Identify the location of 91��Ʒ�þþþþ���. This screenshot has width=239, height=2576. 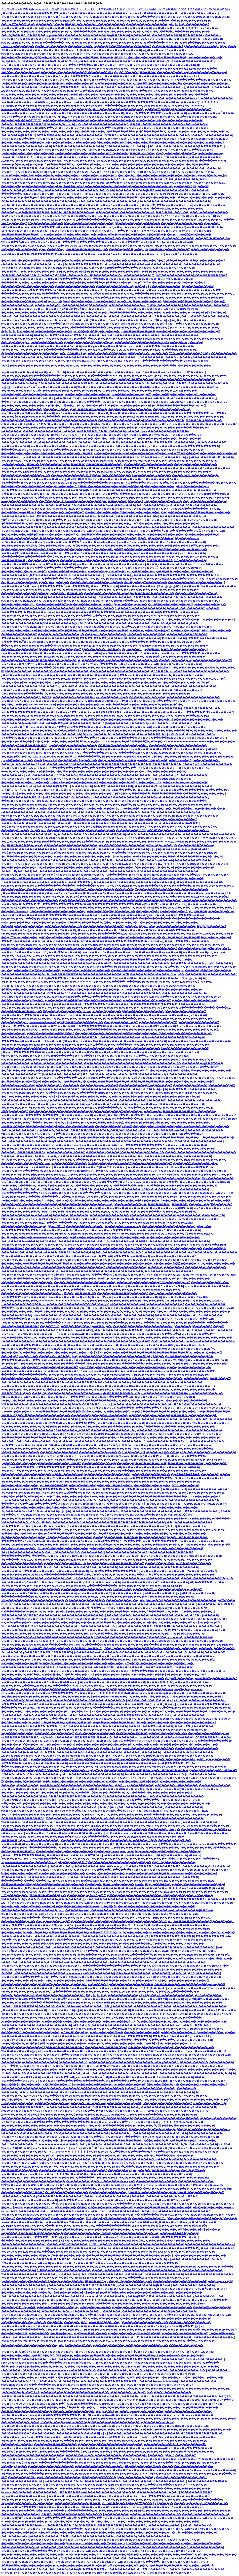
(113, 1906).